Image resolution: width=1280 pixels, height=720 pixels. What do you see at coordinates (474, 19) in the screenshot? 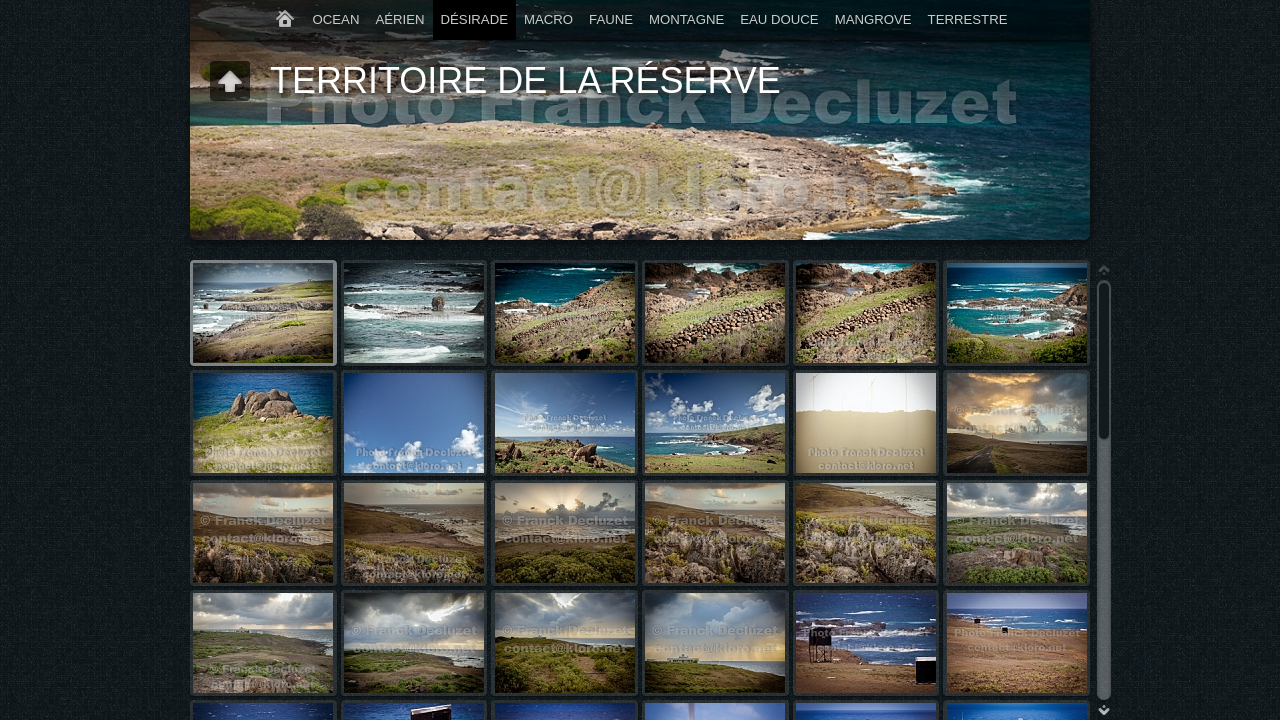
I see `DÉSIRADE` at bounding box center [474, 19].